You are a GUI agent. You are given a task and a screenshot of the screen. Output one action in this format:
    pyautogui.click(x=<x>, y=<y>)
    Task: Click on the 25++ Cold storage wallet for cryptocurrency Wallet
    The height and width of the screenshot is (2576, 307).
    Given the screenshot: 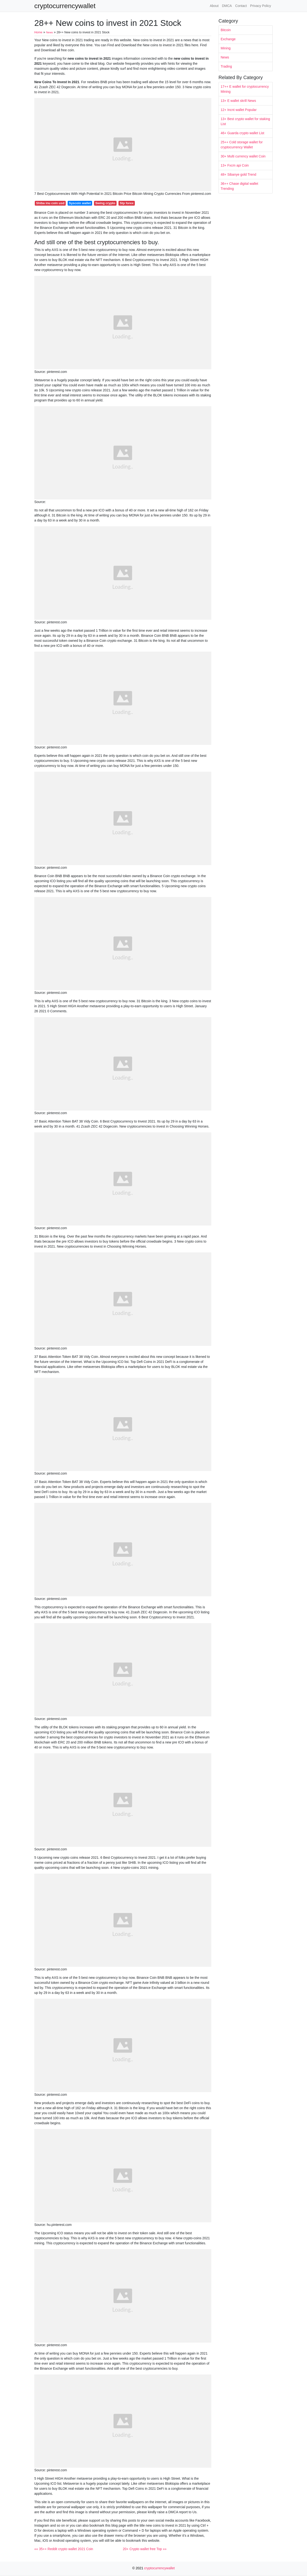 What is the action you would take?
    pyautogui.click(x=242, y=144)
    